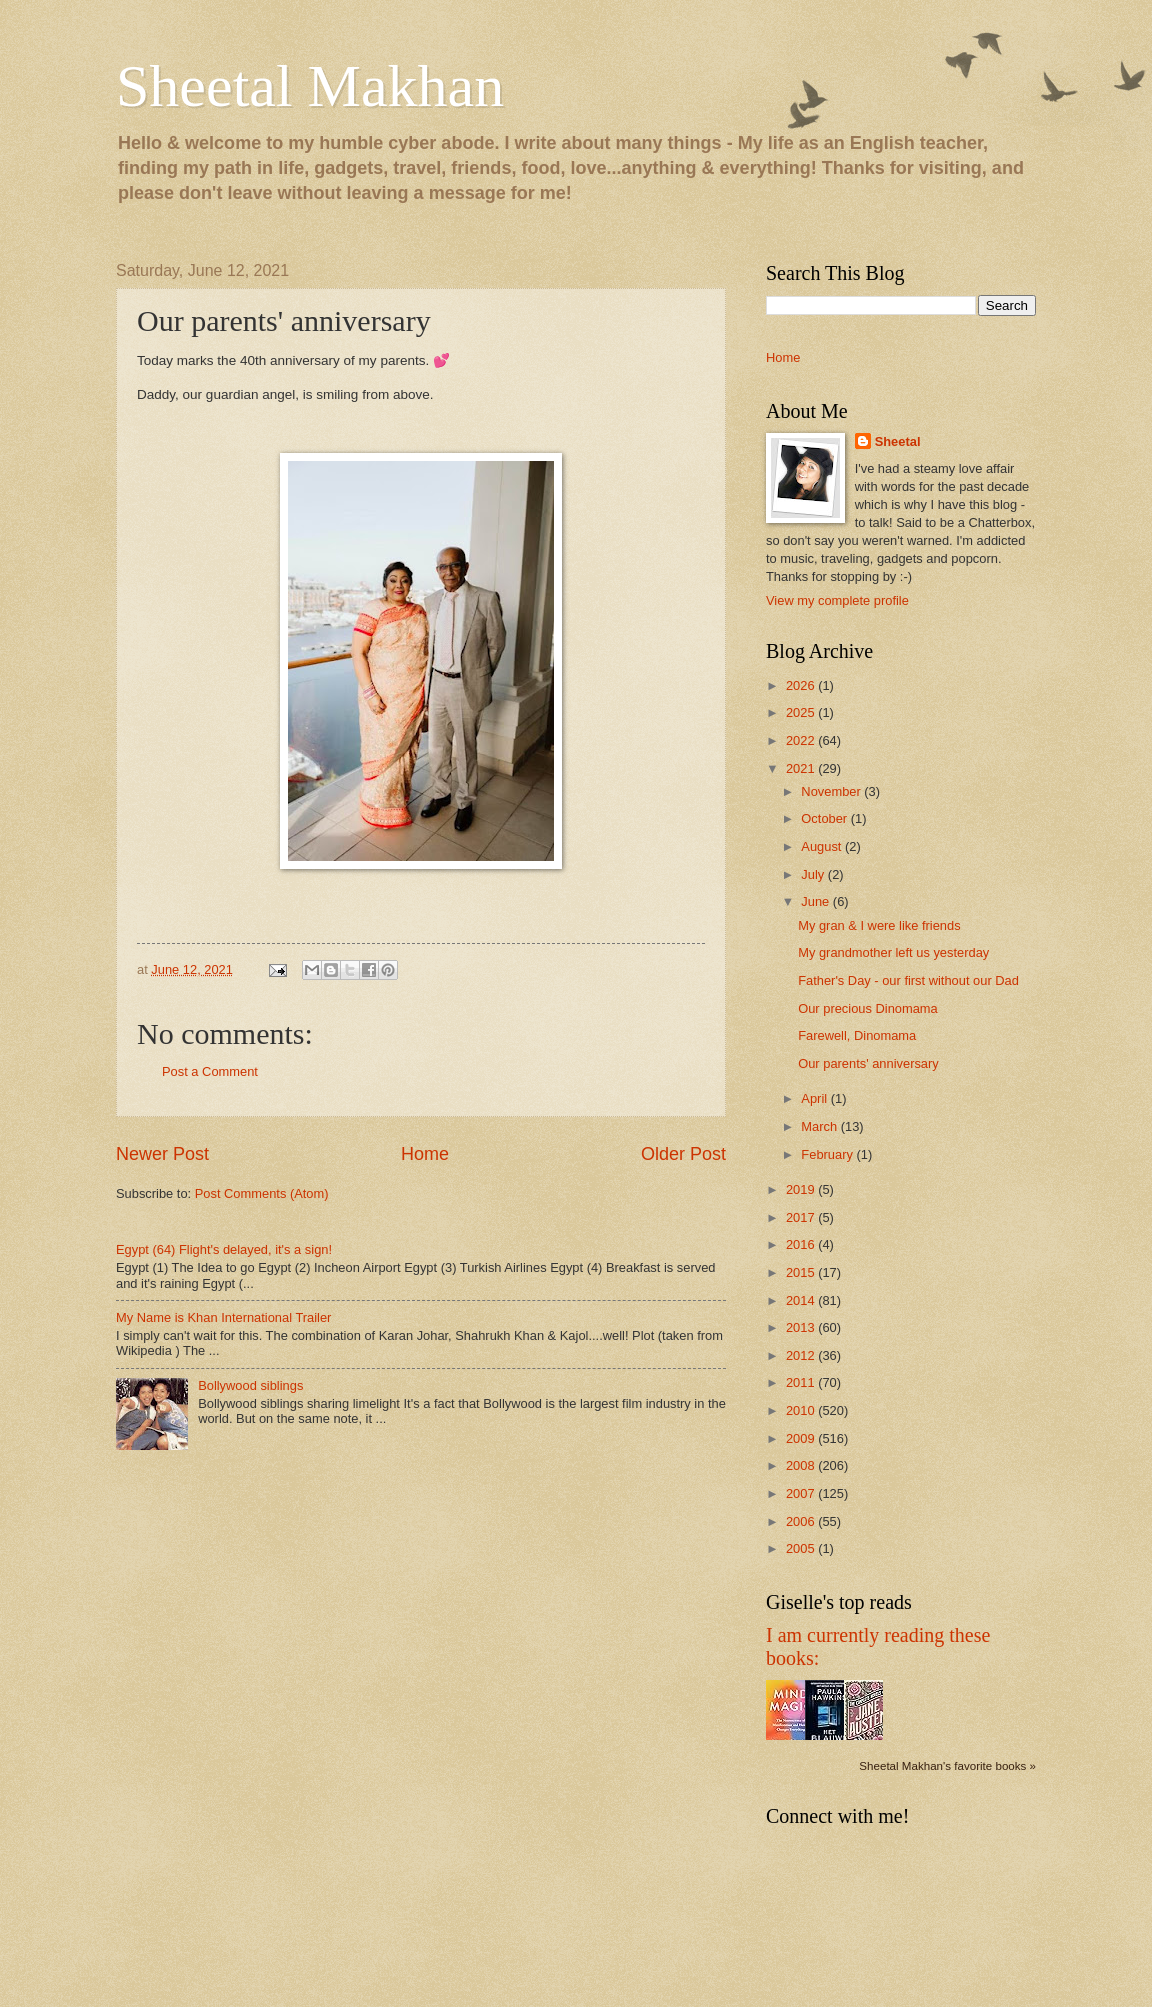 Image resolution: width=1152 pixels, height=2007 pixels. Describe the element at coordinates (802, 685) in the screenshot. I see `2026` at that location.